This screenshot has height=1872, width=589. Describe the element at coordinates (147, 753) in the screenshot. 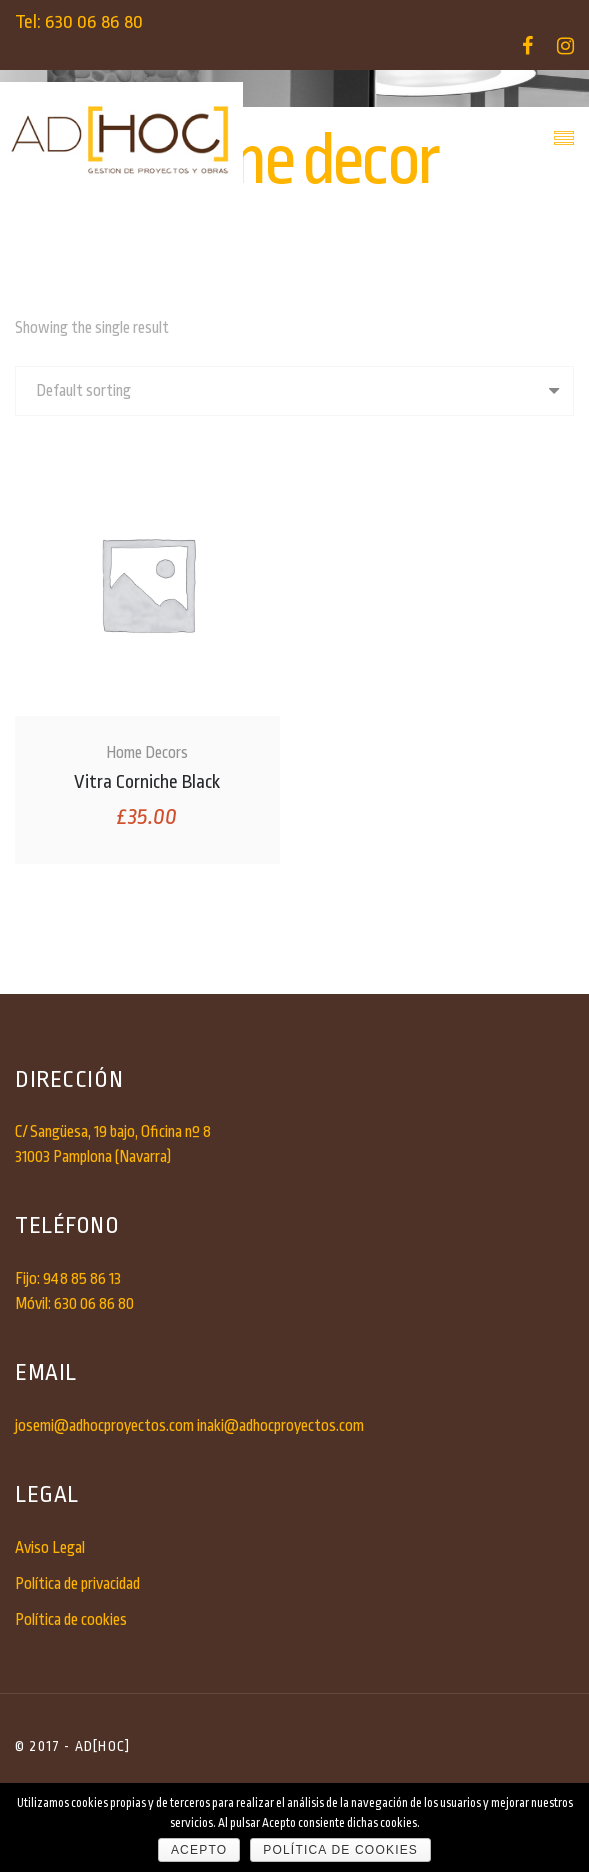

I see `Home Decors` at that location.